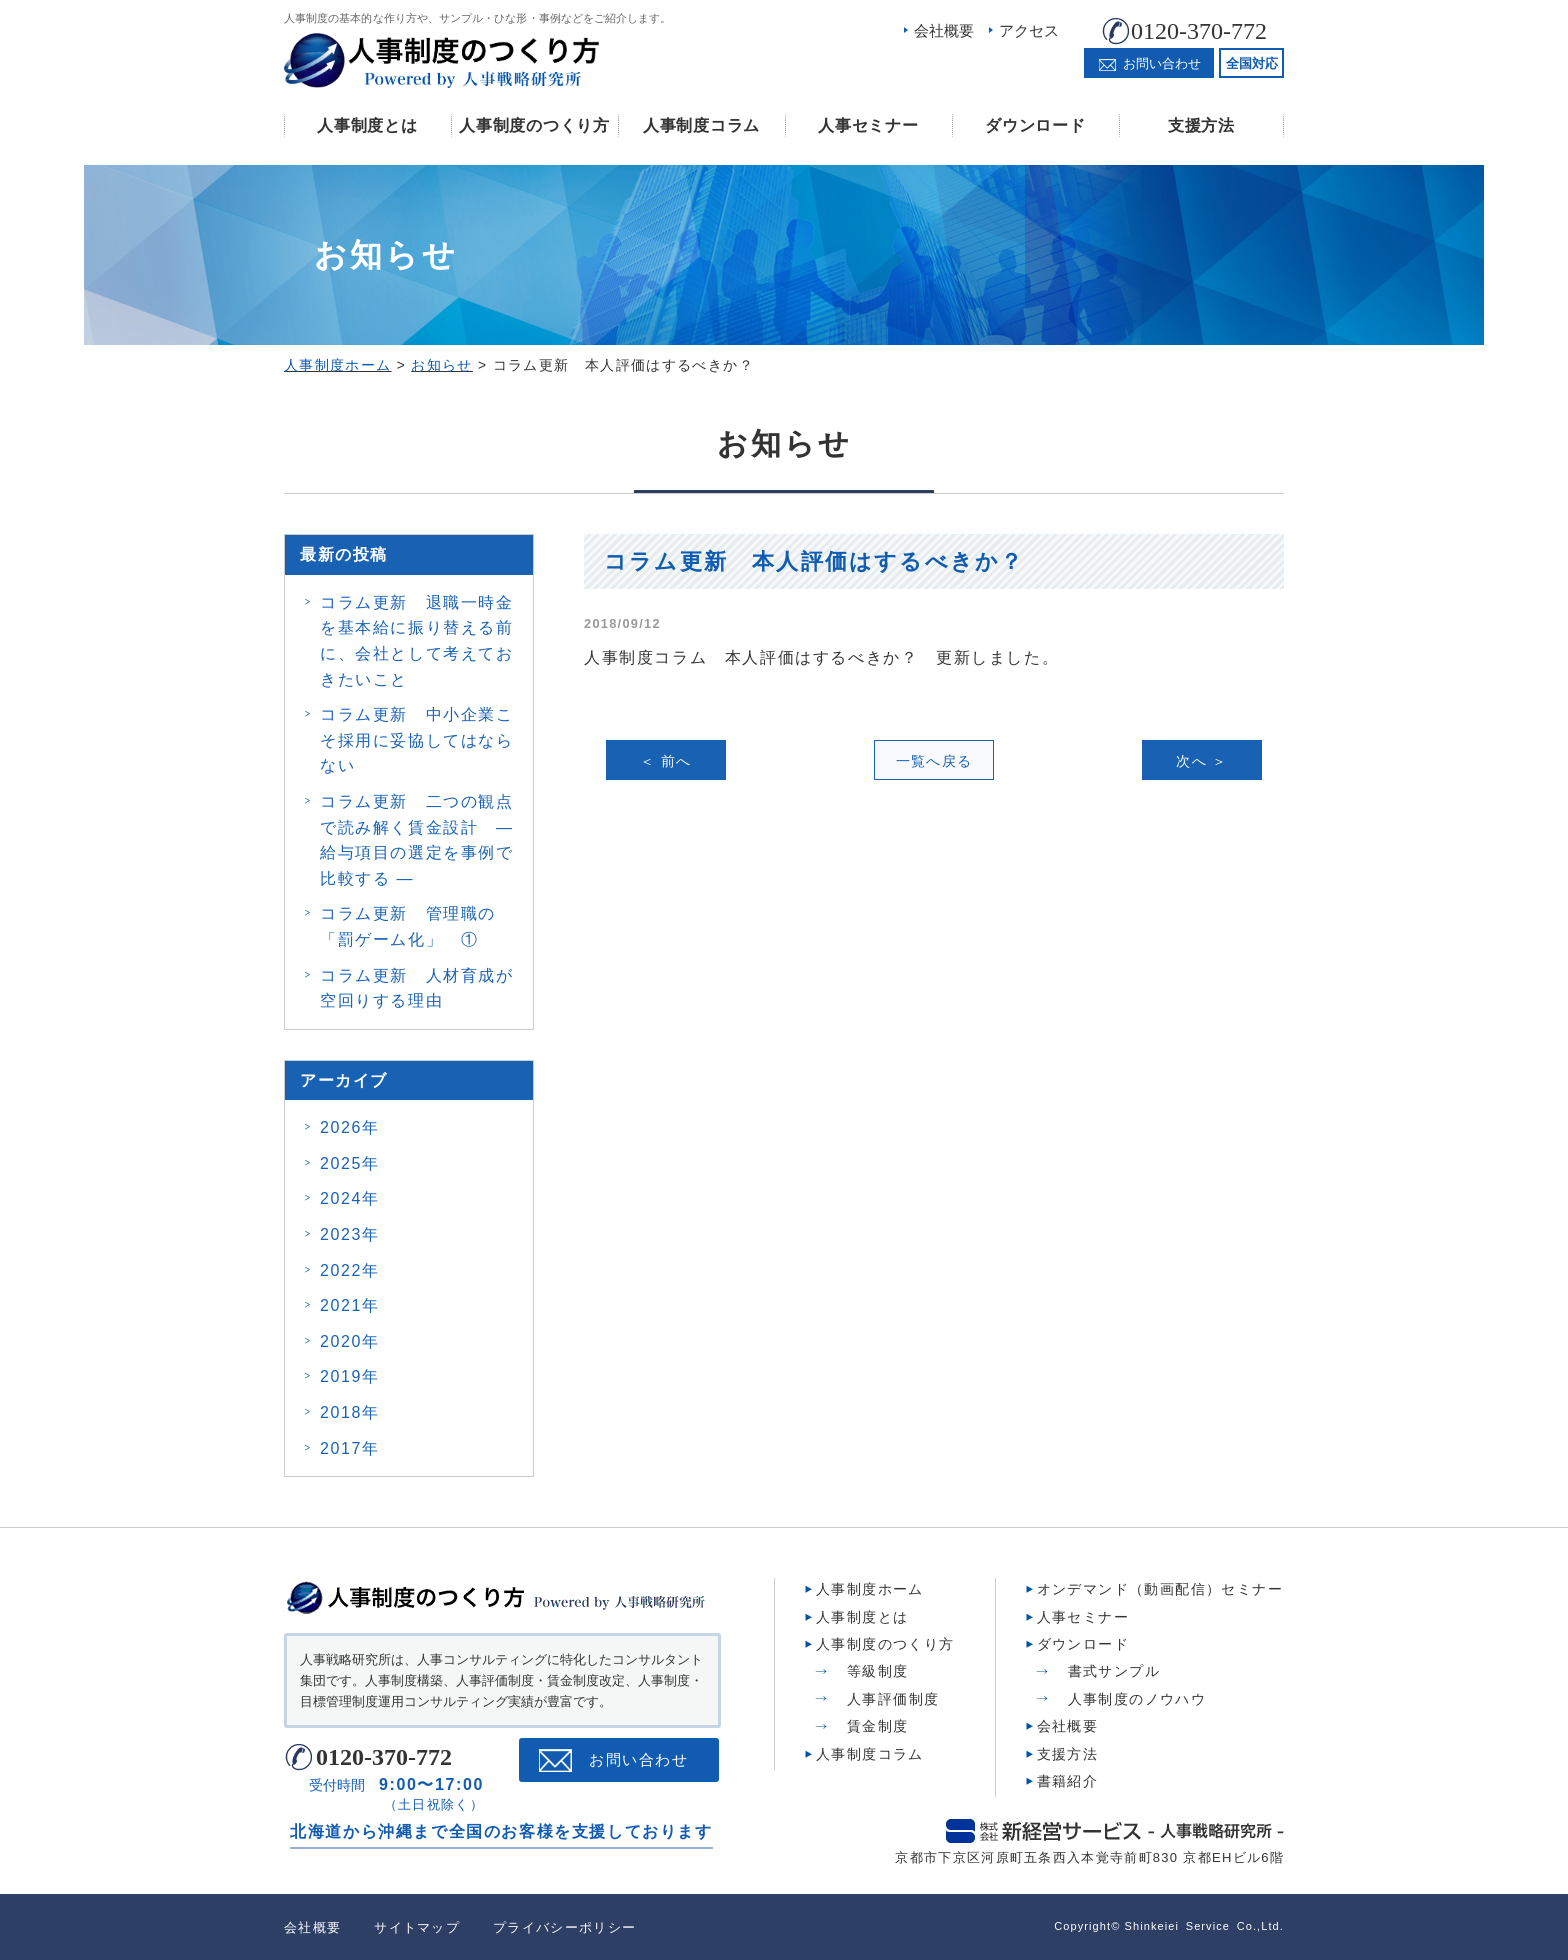 The width and height of the screenshot is (1568, 1960). I want to click on ＜ 前へ, so click(666, 761).